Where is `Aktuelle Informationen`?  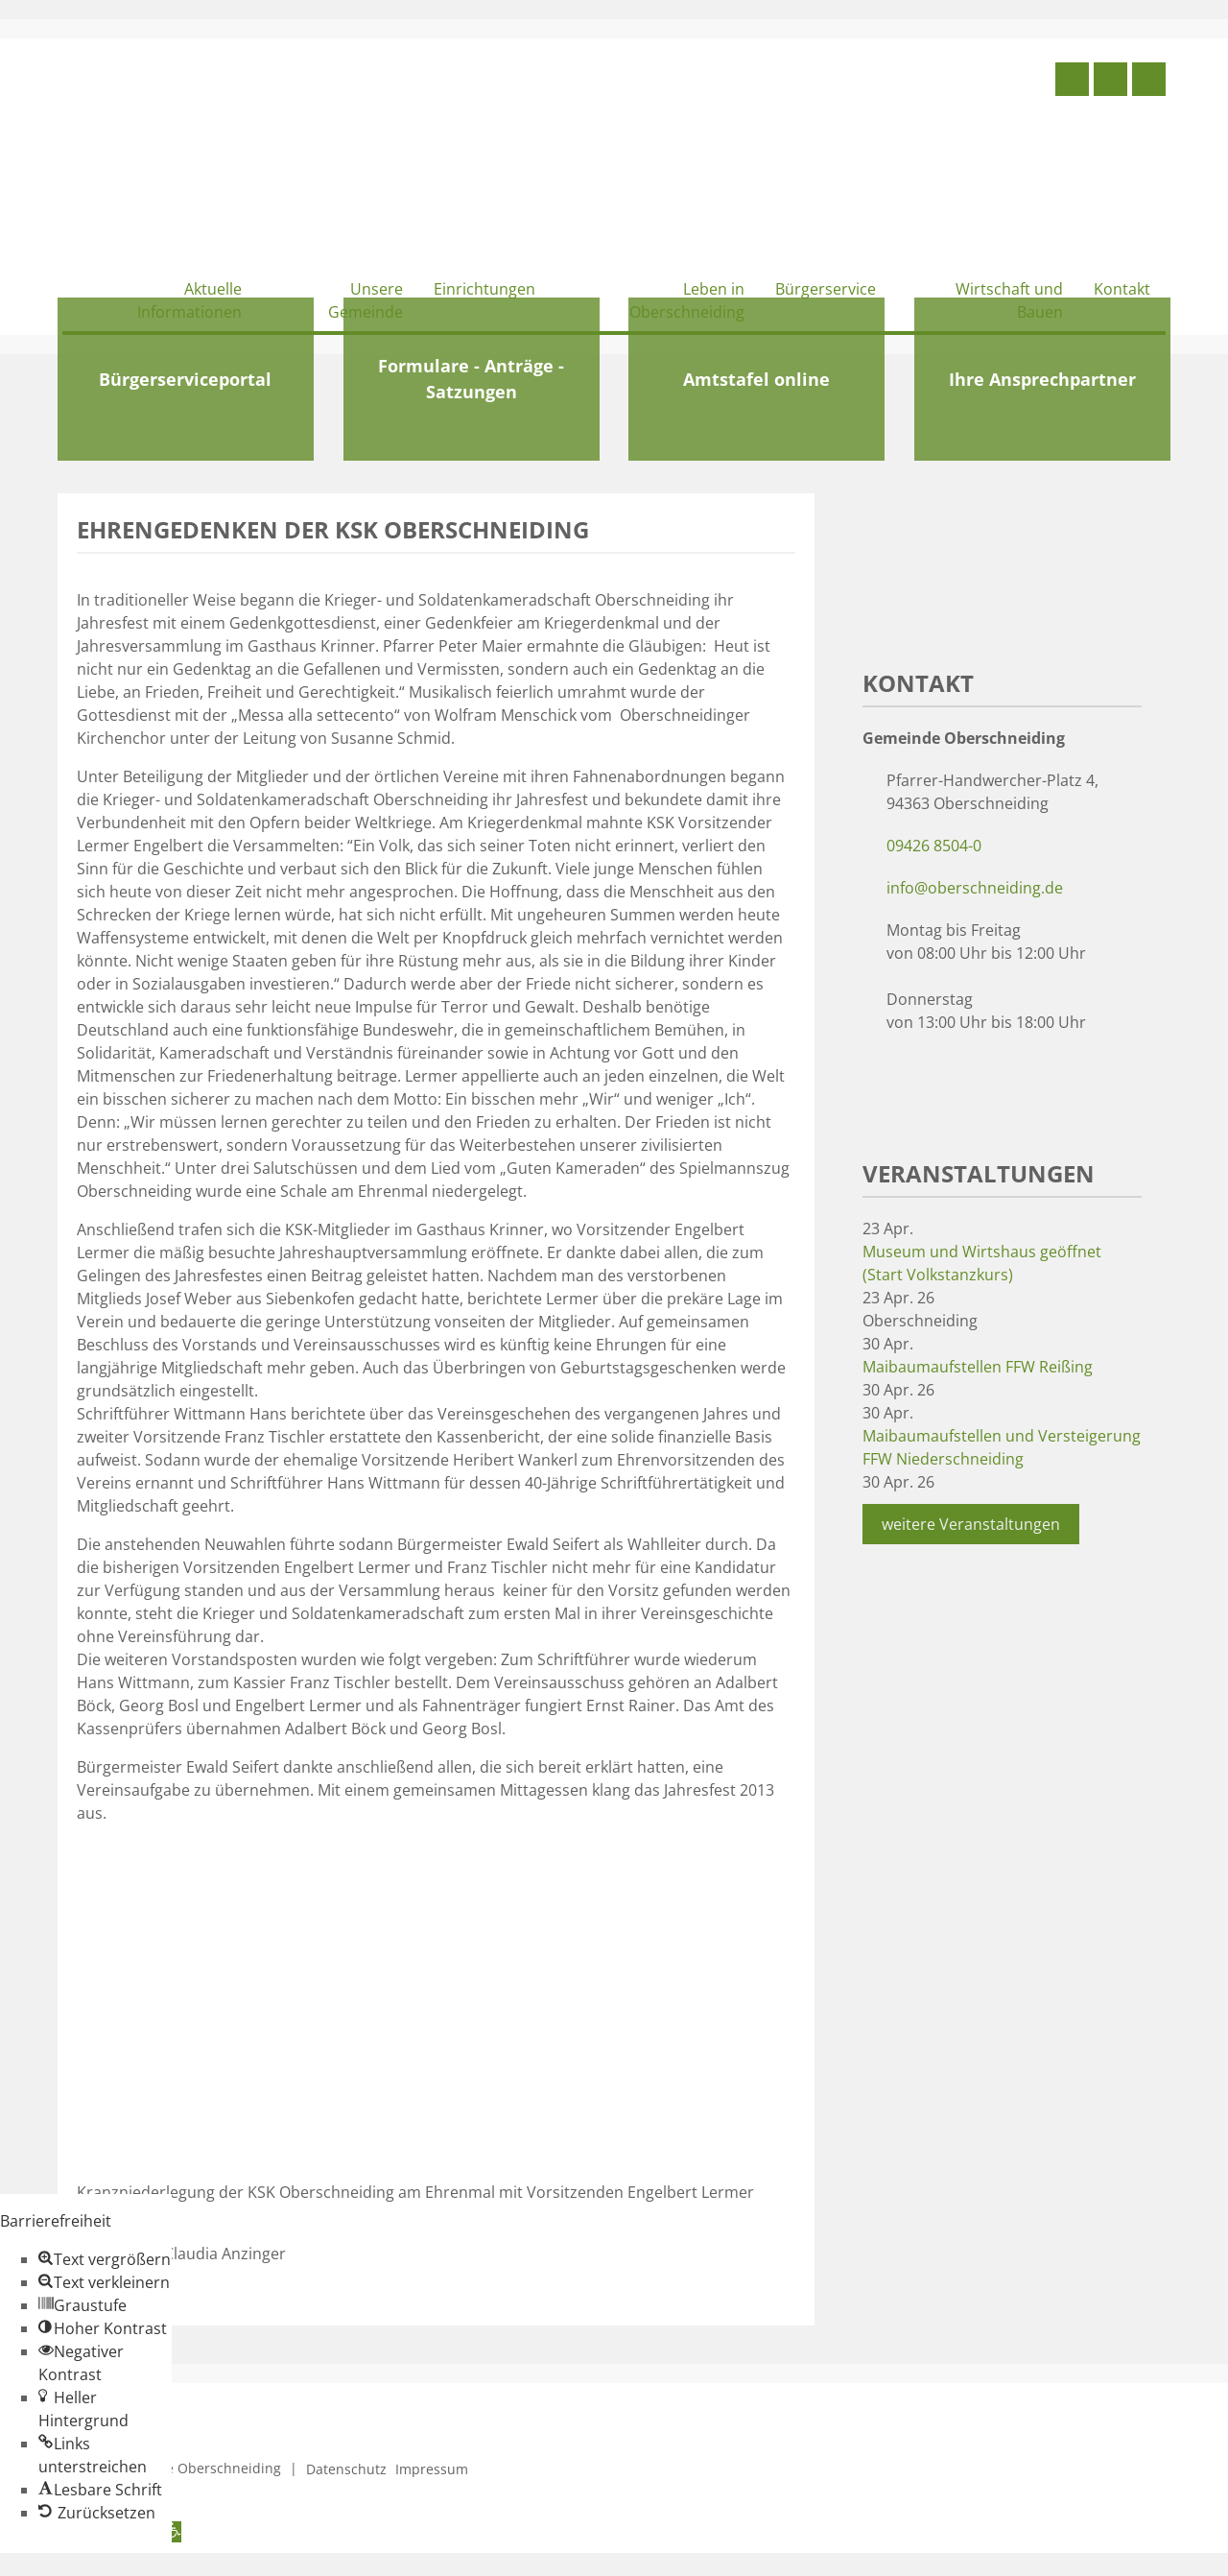
Aktuelle Informationen is located at coordinates (189, 300).